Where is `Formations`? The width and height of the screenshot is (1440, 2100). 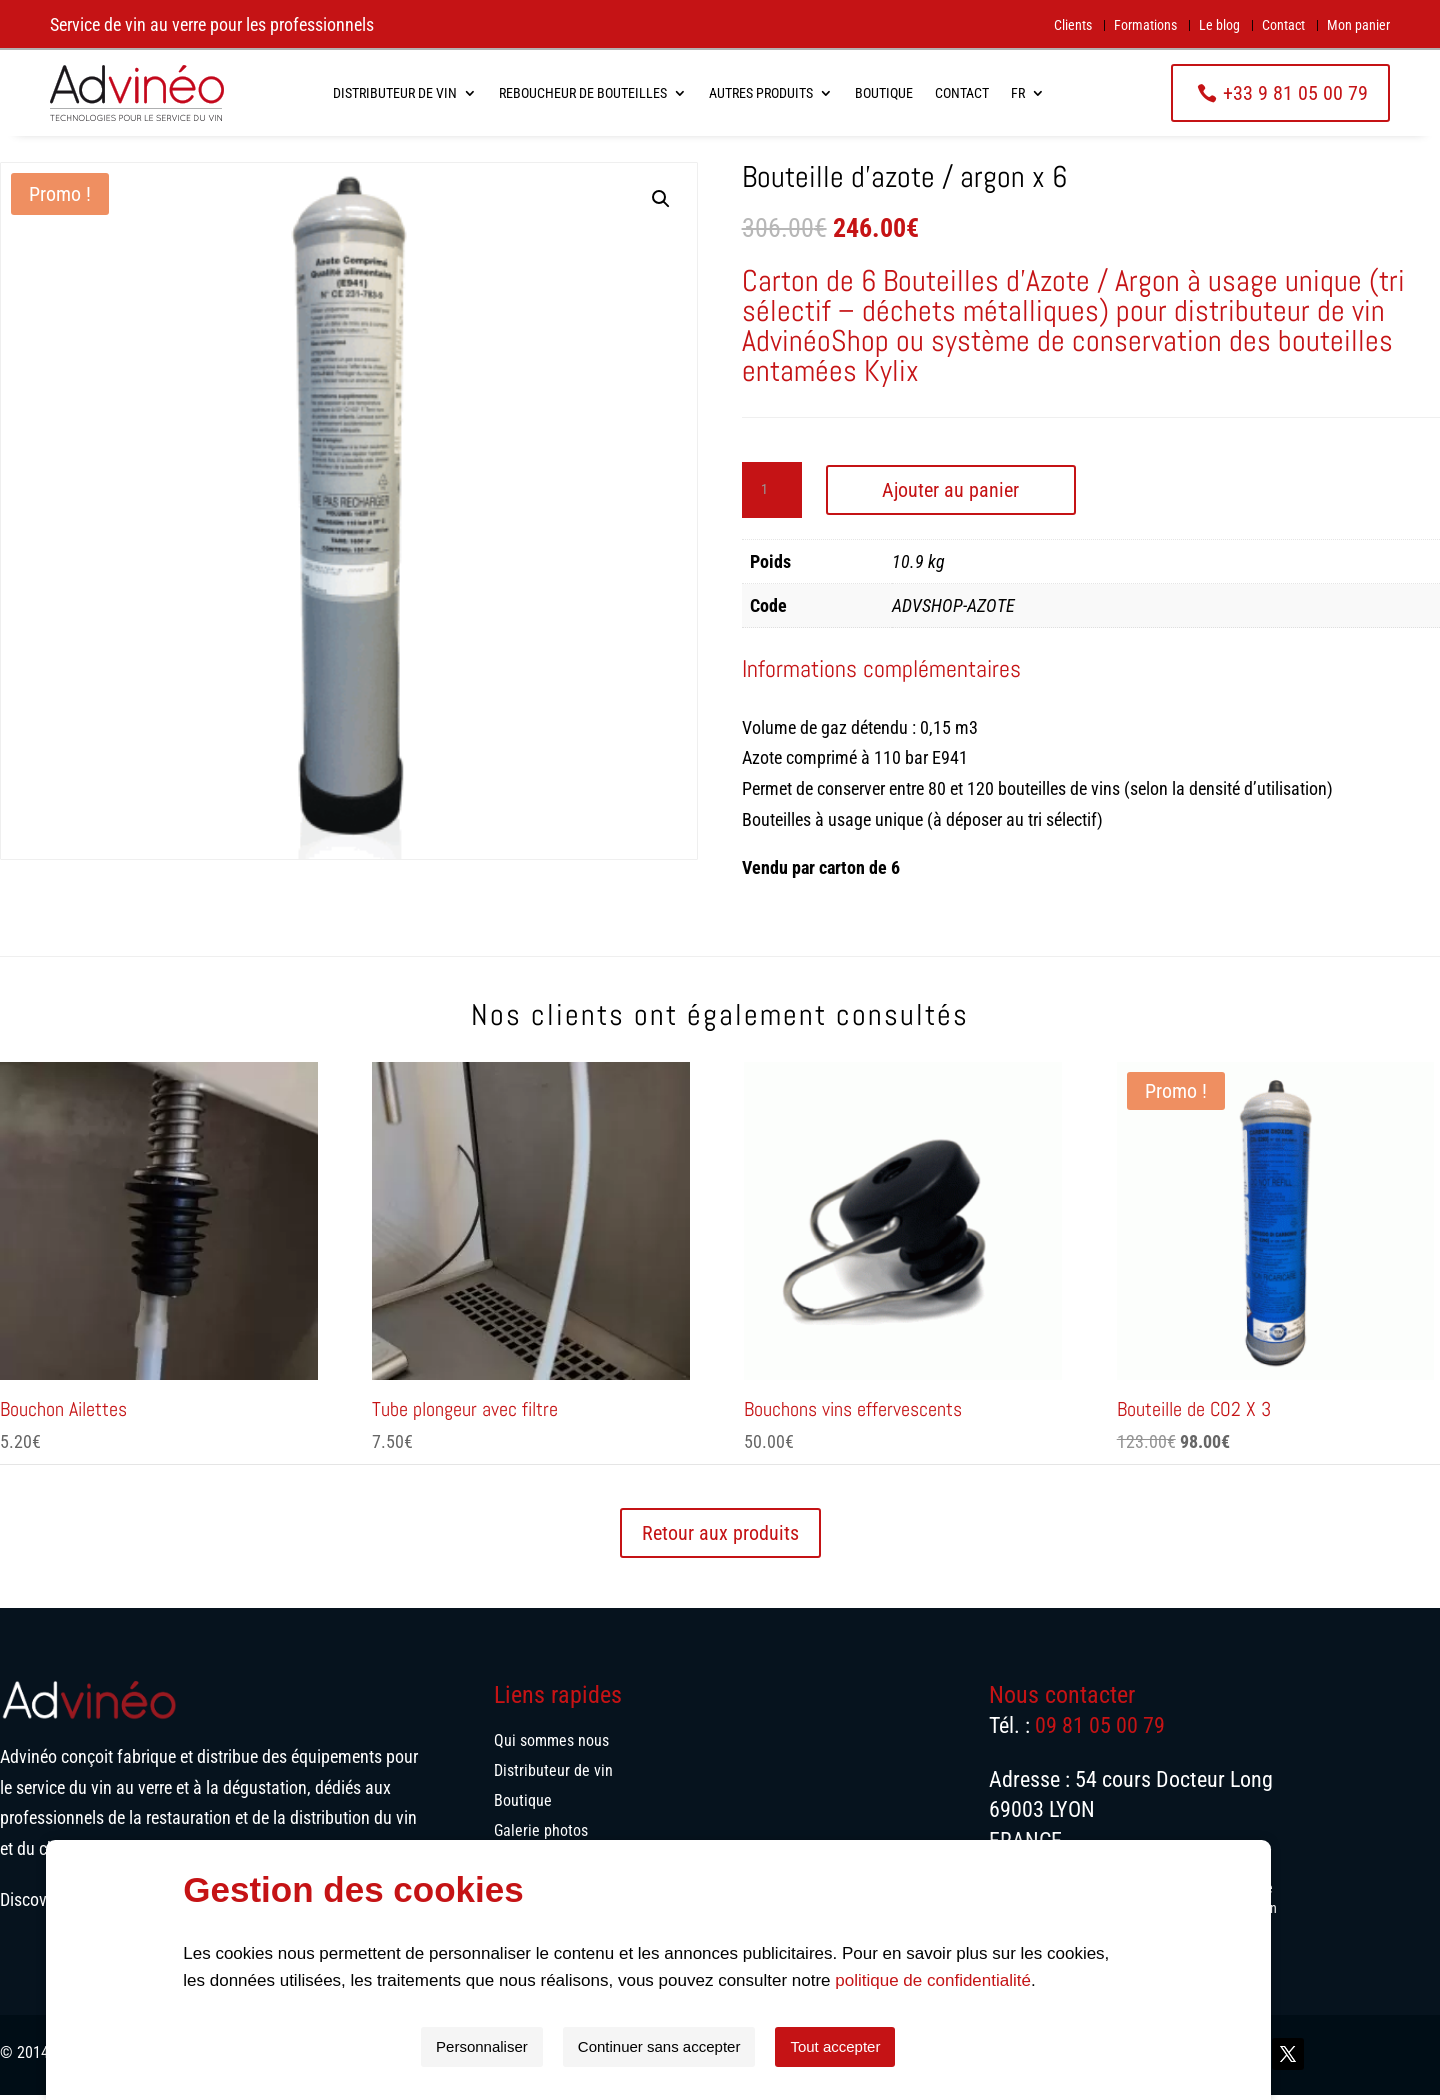
Formations is located at coordinates (1145, 25).